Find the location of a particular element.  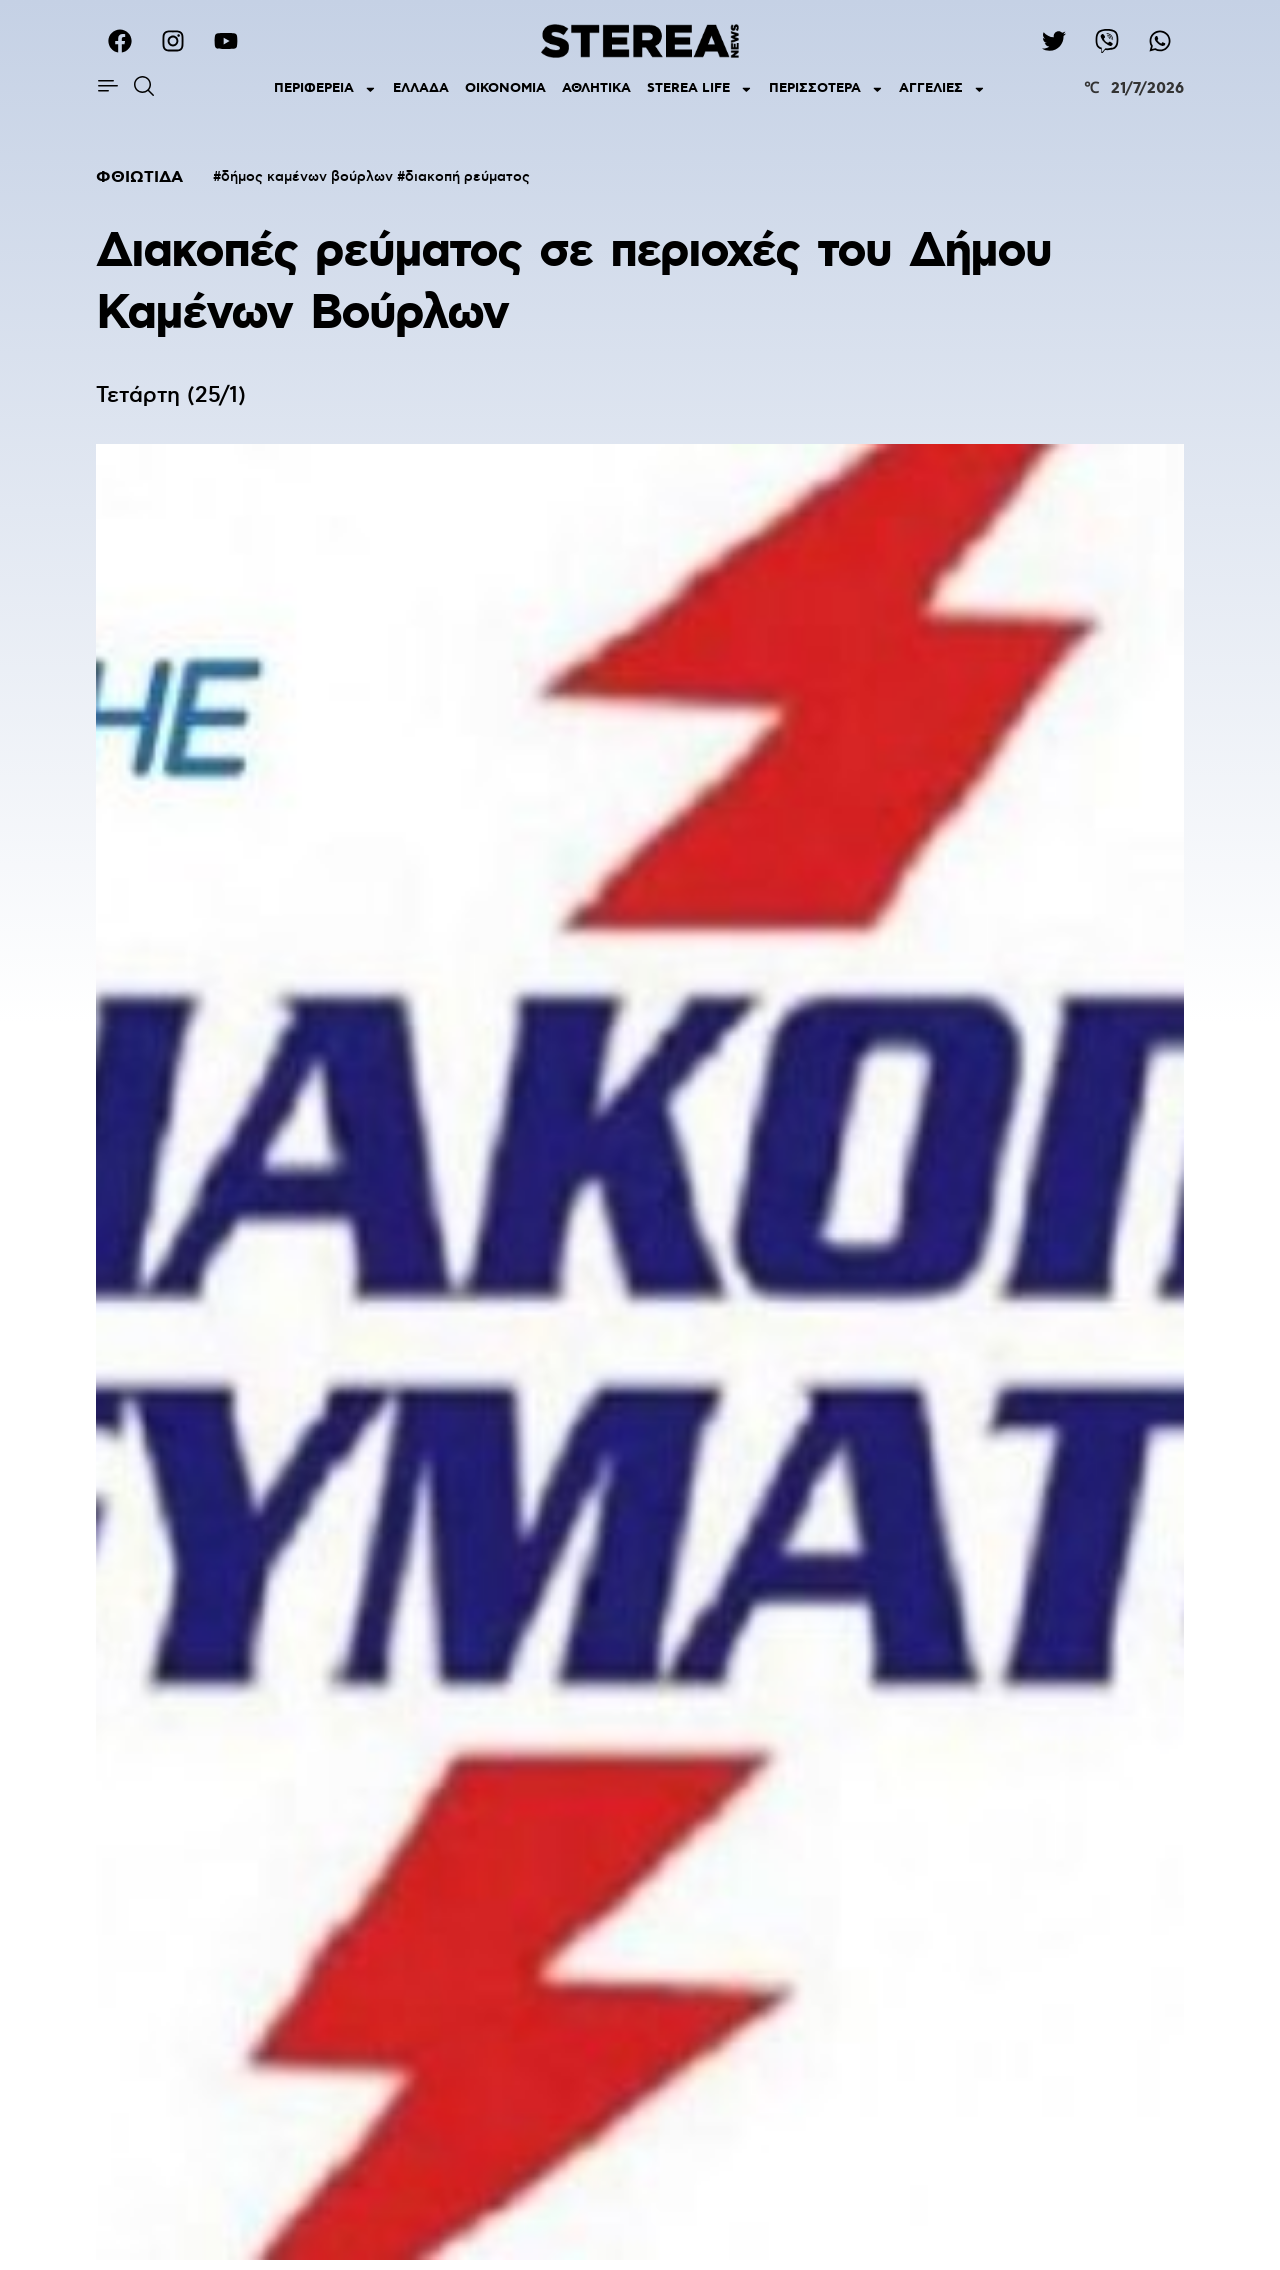

ΑΓΓΕΛΙΕΣ is located at coordinates (942, 89).